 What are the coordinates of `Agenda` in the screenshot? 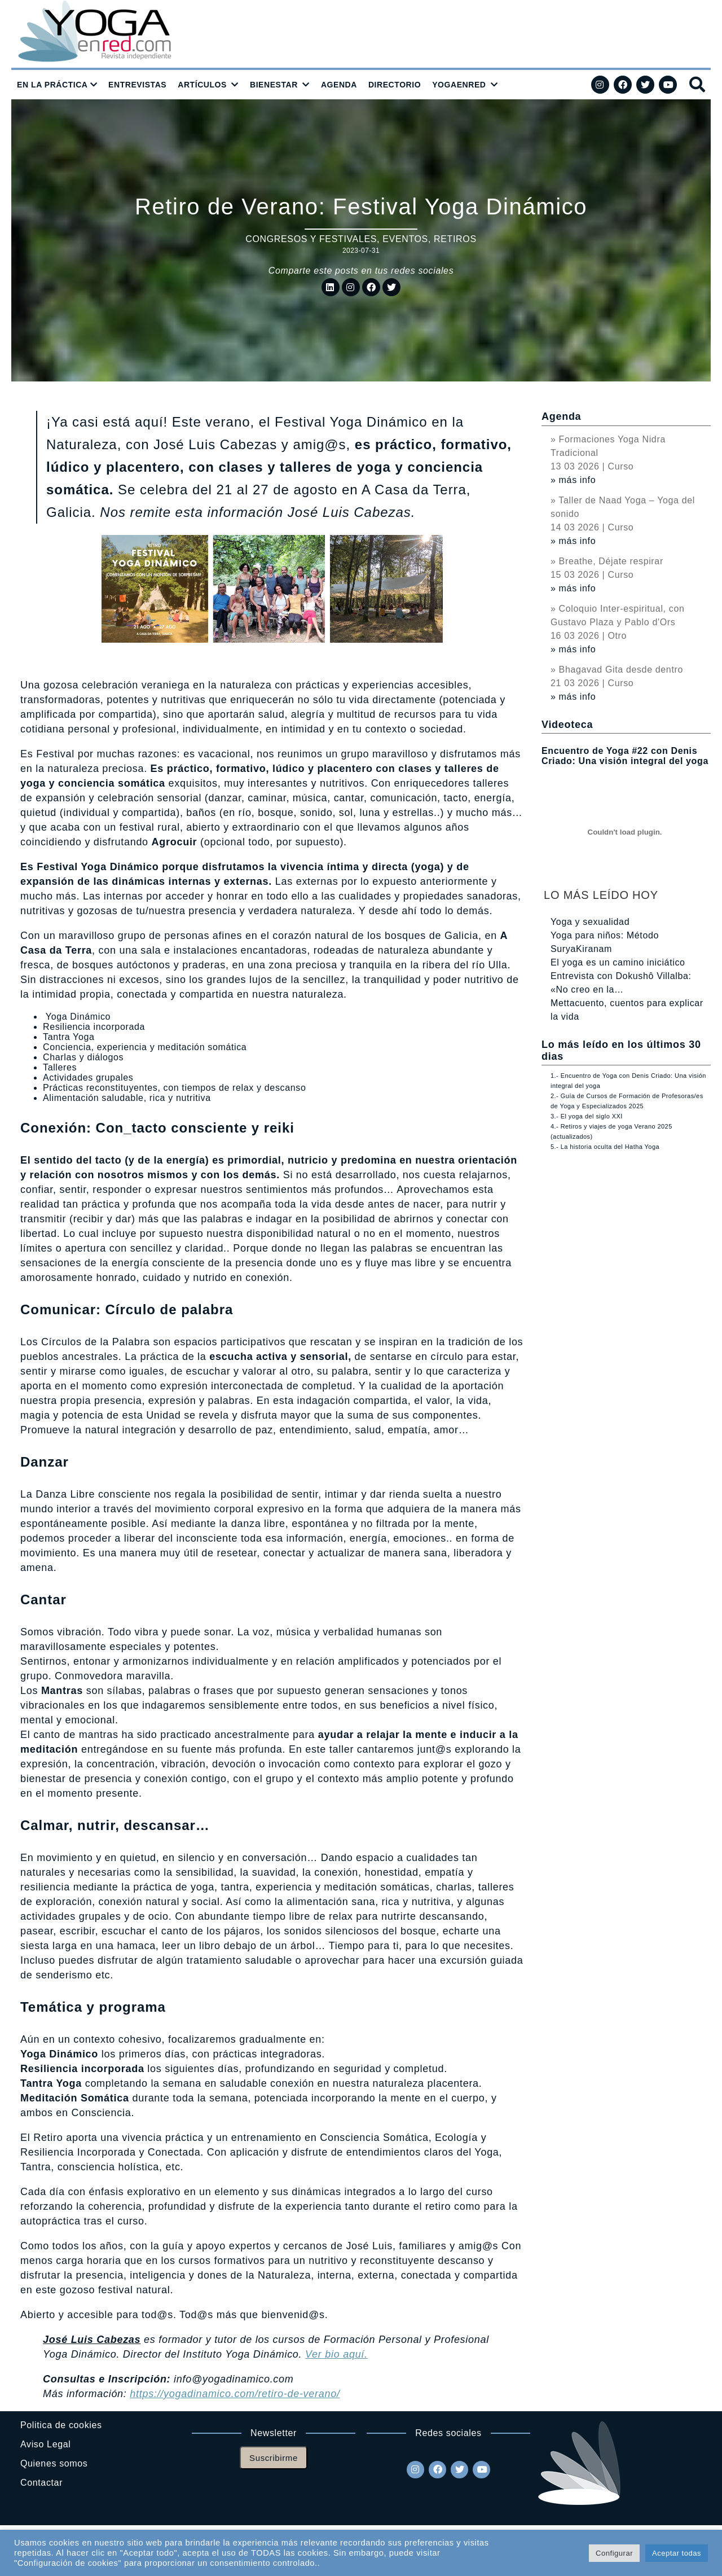 It's located at (561, 416).